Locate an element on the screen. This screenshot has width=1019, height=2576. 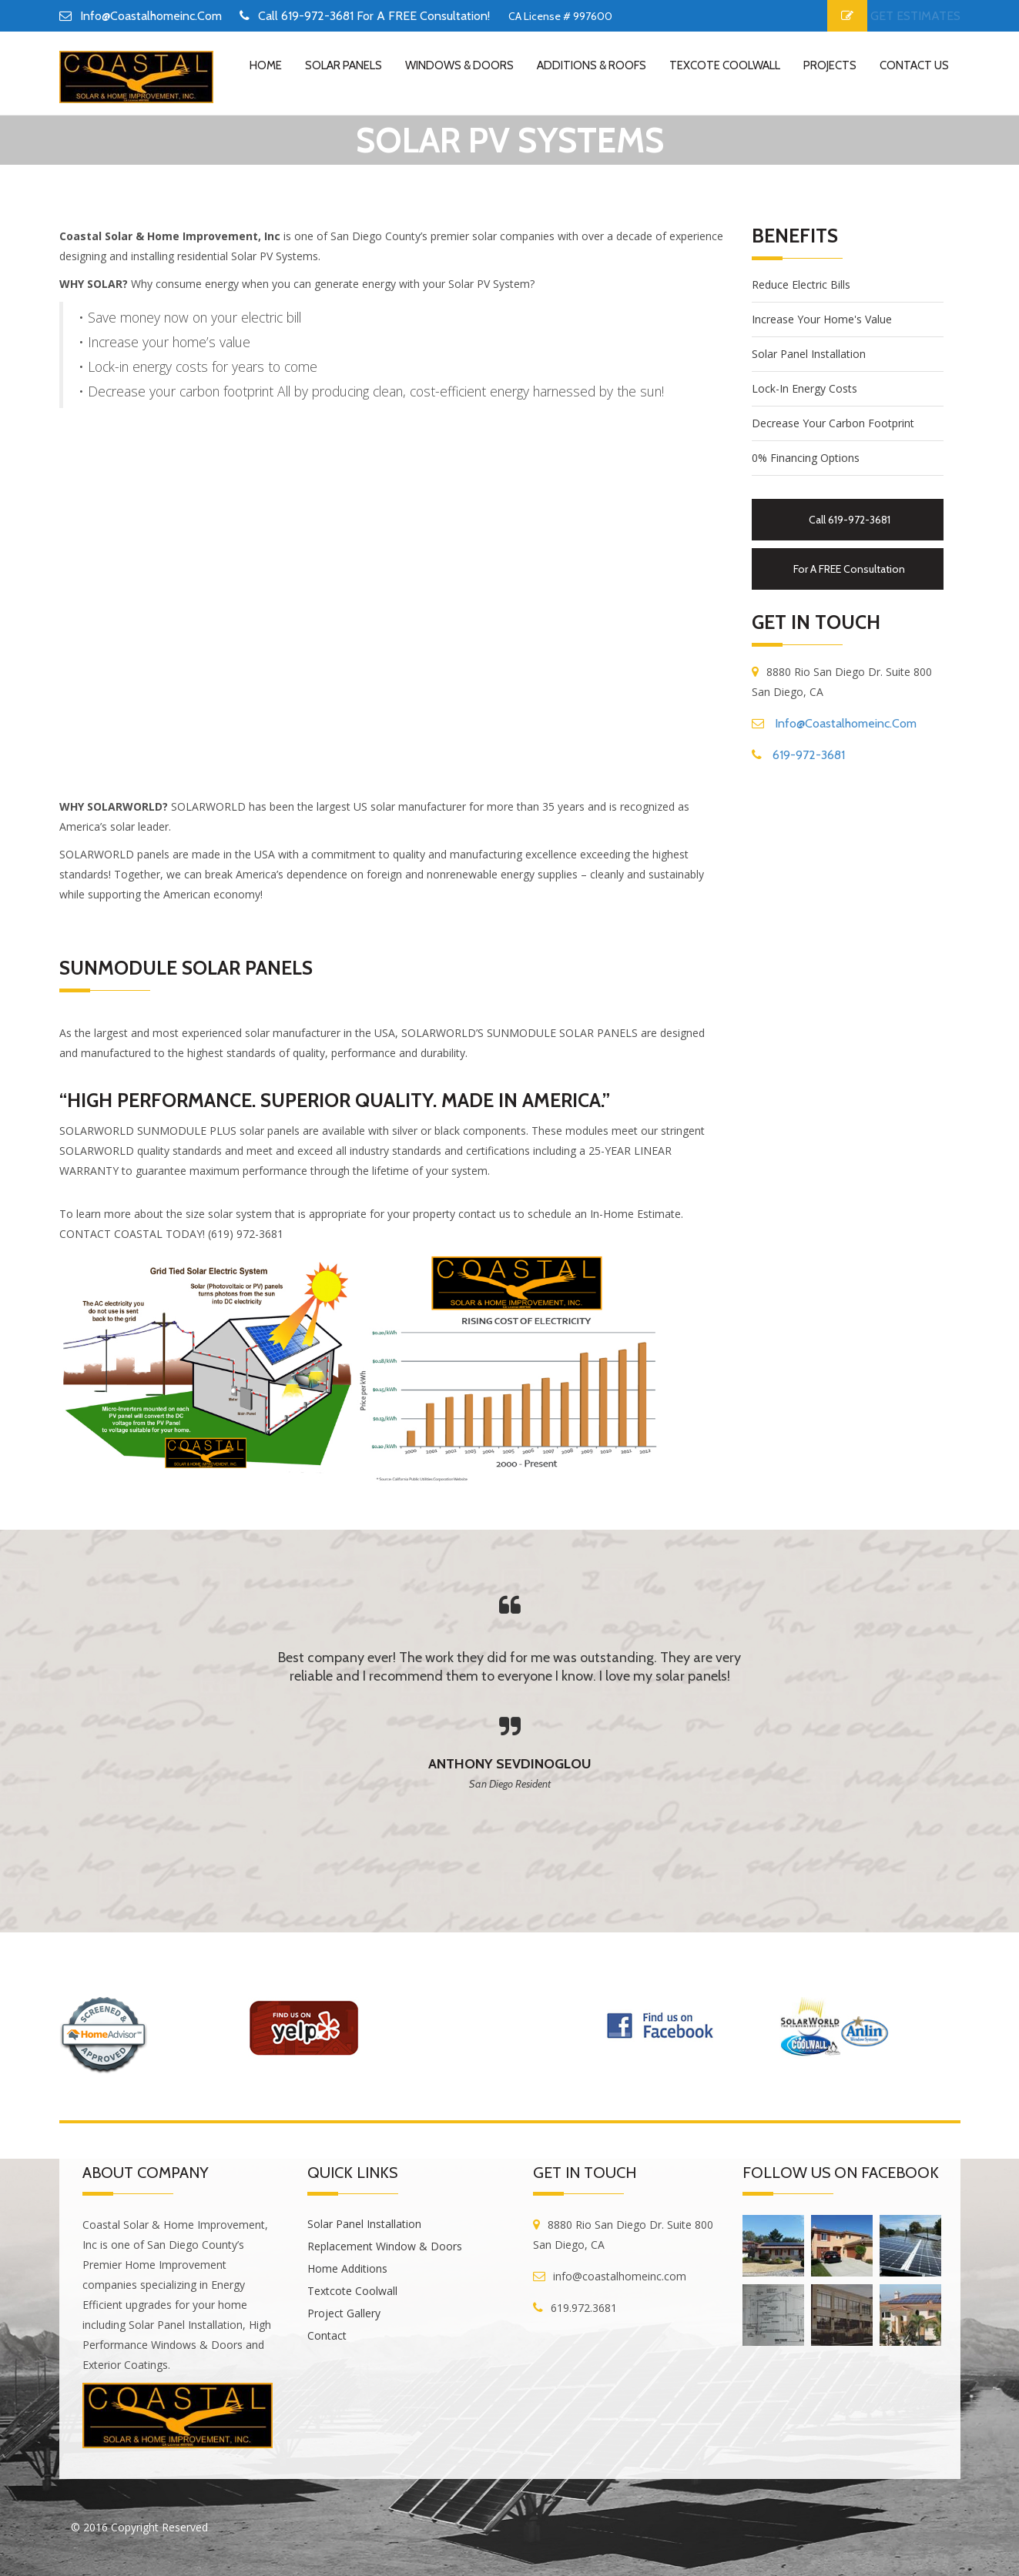
Project Gallery is located at coordinates (343, 2313).